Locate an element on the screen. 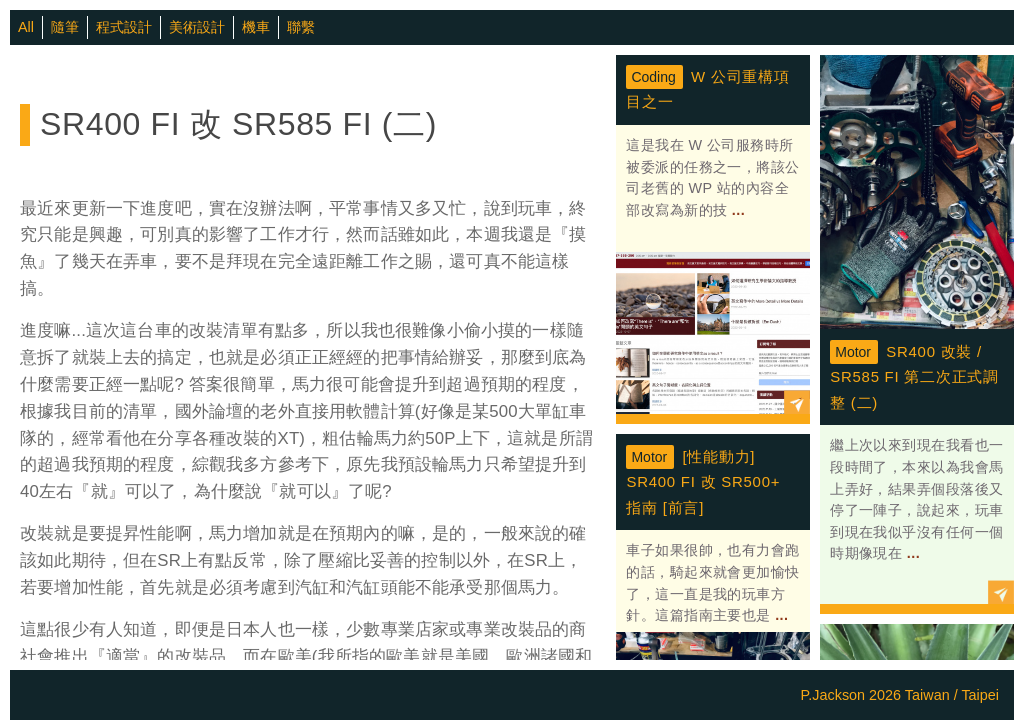 The height and width of the screenshot is (720, 1024). ... is located at coordinates (736, 210).